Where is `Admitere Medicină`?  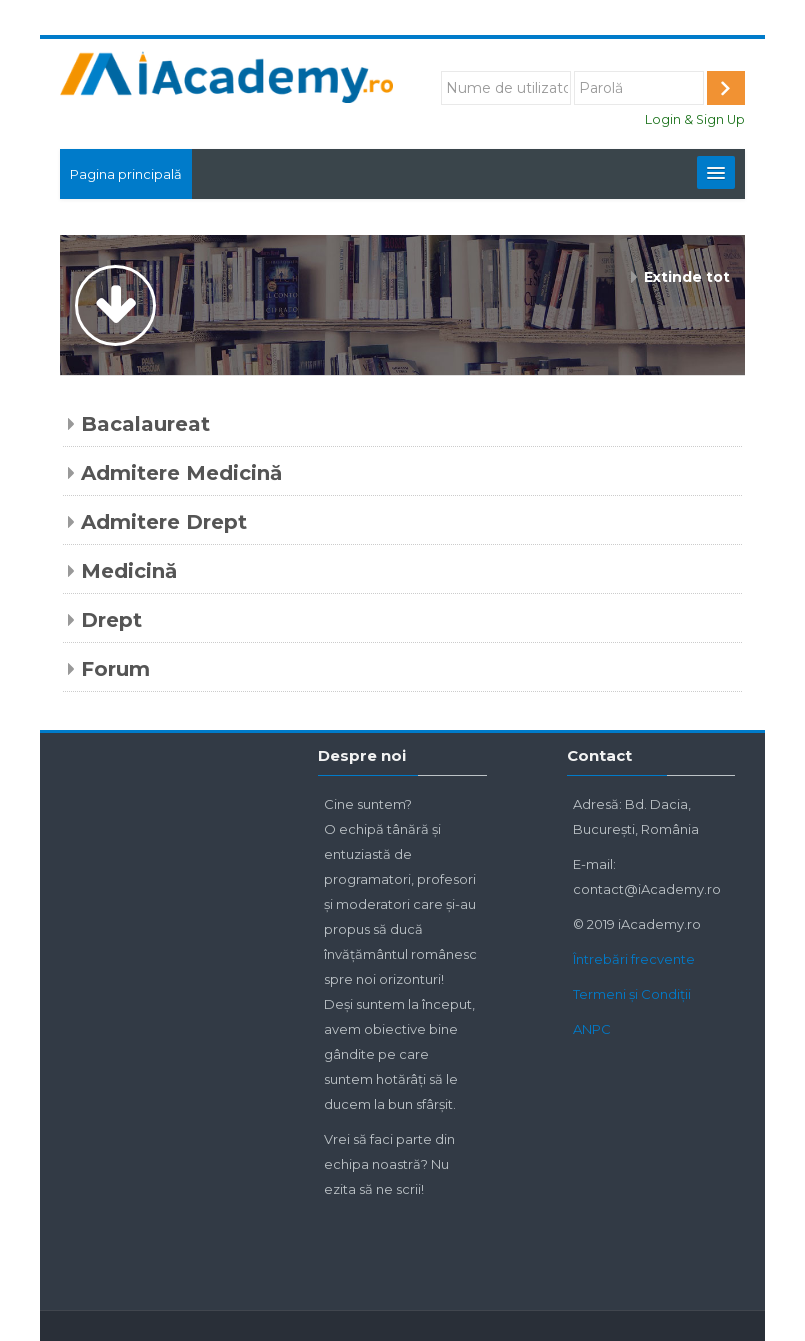 Admitere Medicină is located at coordinates (181, 473).